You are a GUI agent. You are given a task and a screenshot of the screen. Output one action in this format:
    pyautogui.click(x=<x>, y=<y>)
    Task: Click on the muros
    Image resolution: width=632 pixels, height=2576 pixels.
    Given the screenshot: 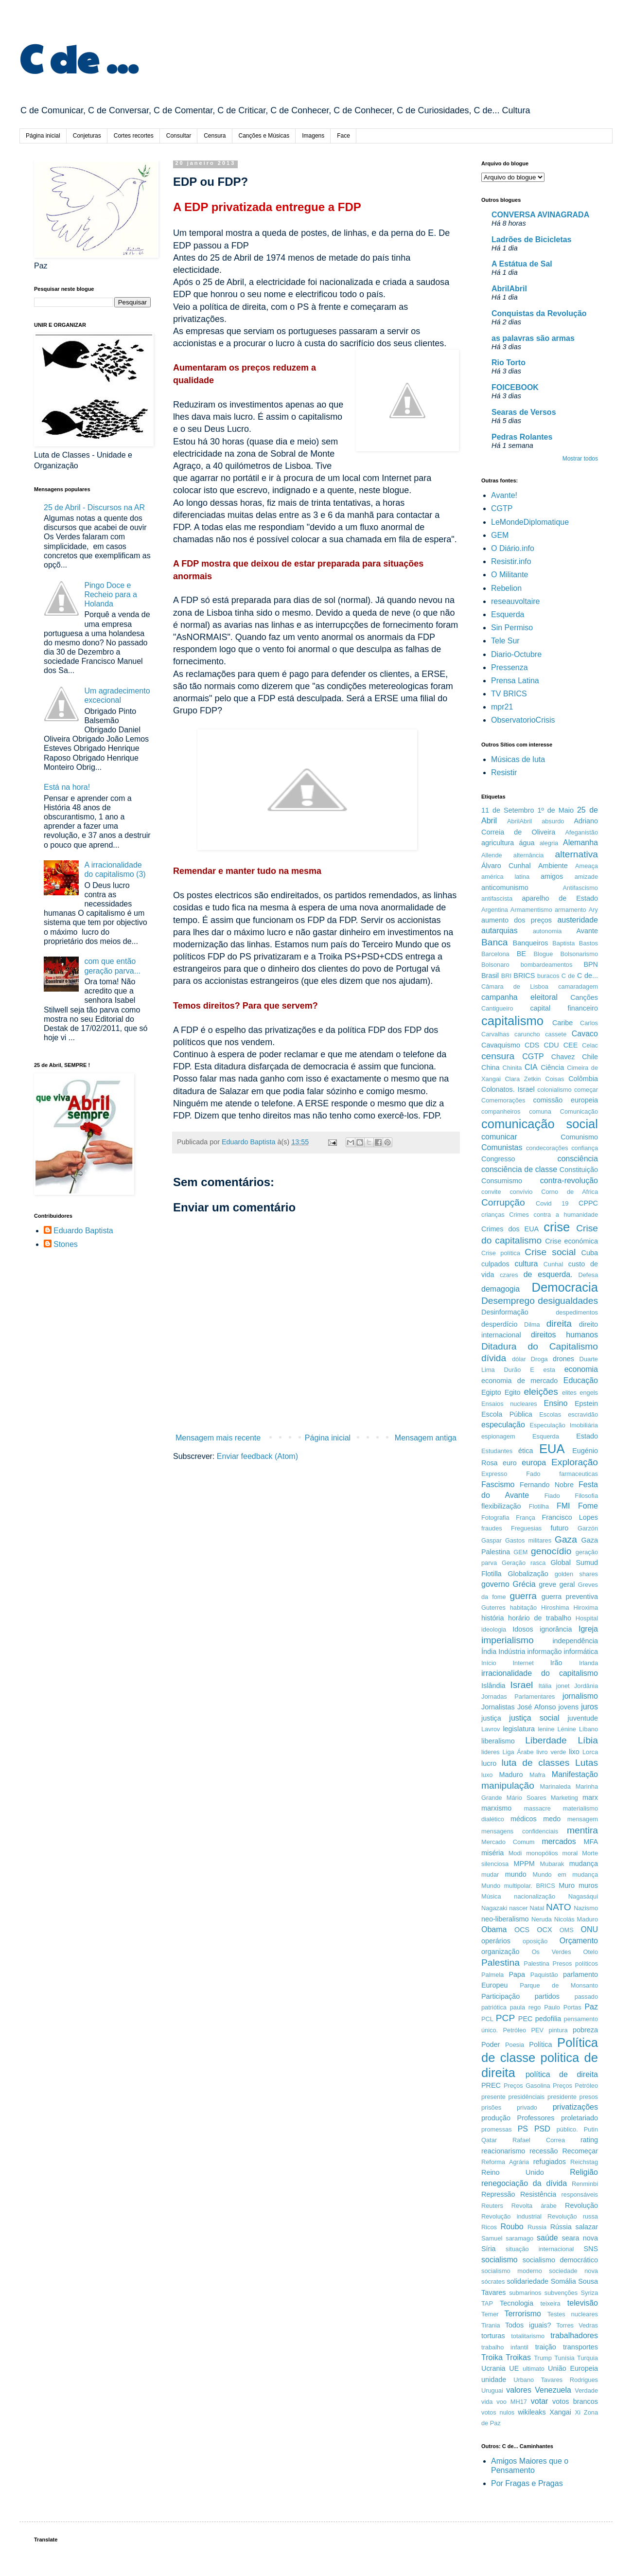 What is the action you would take?
    pyautogui.click(x=588, y=1885)
    